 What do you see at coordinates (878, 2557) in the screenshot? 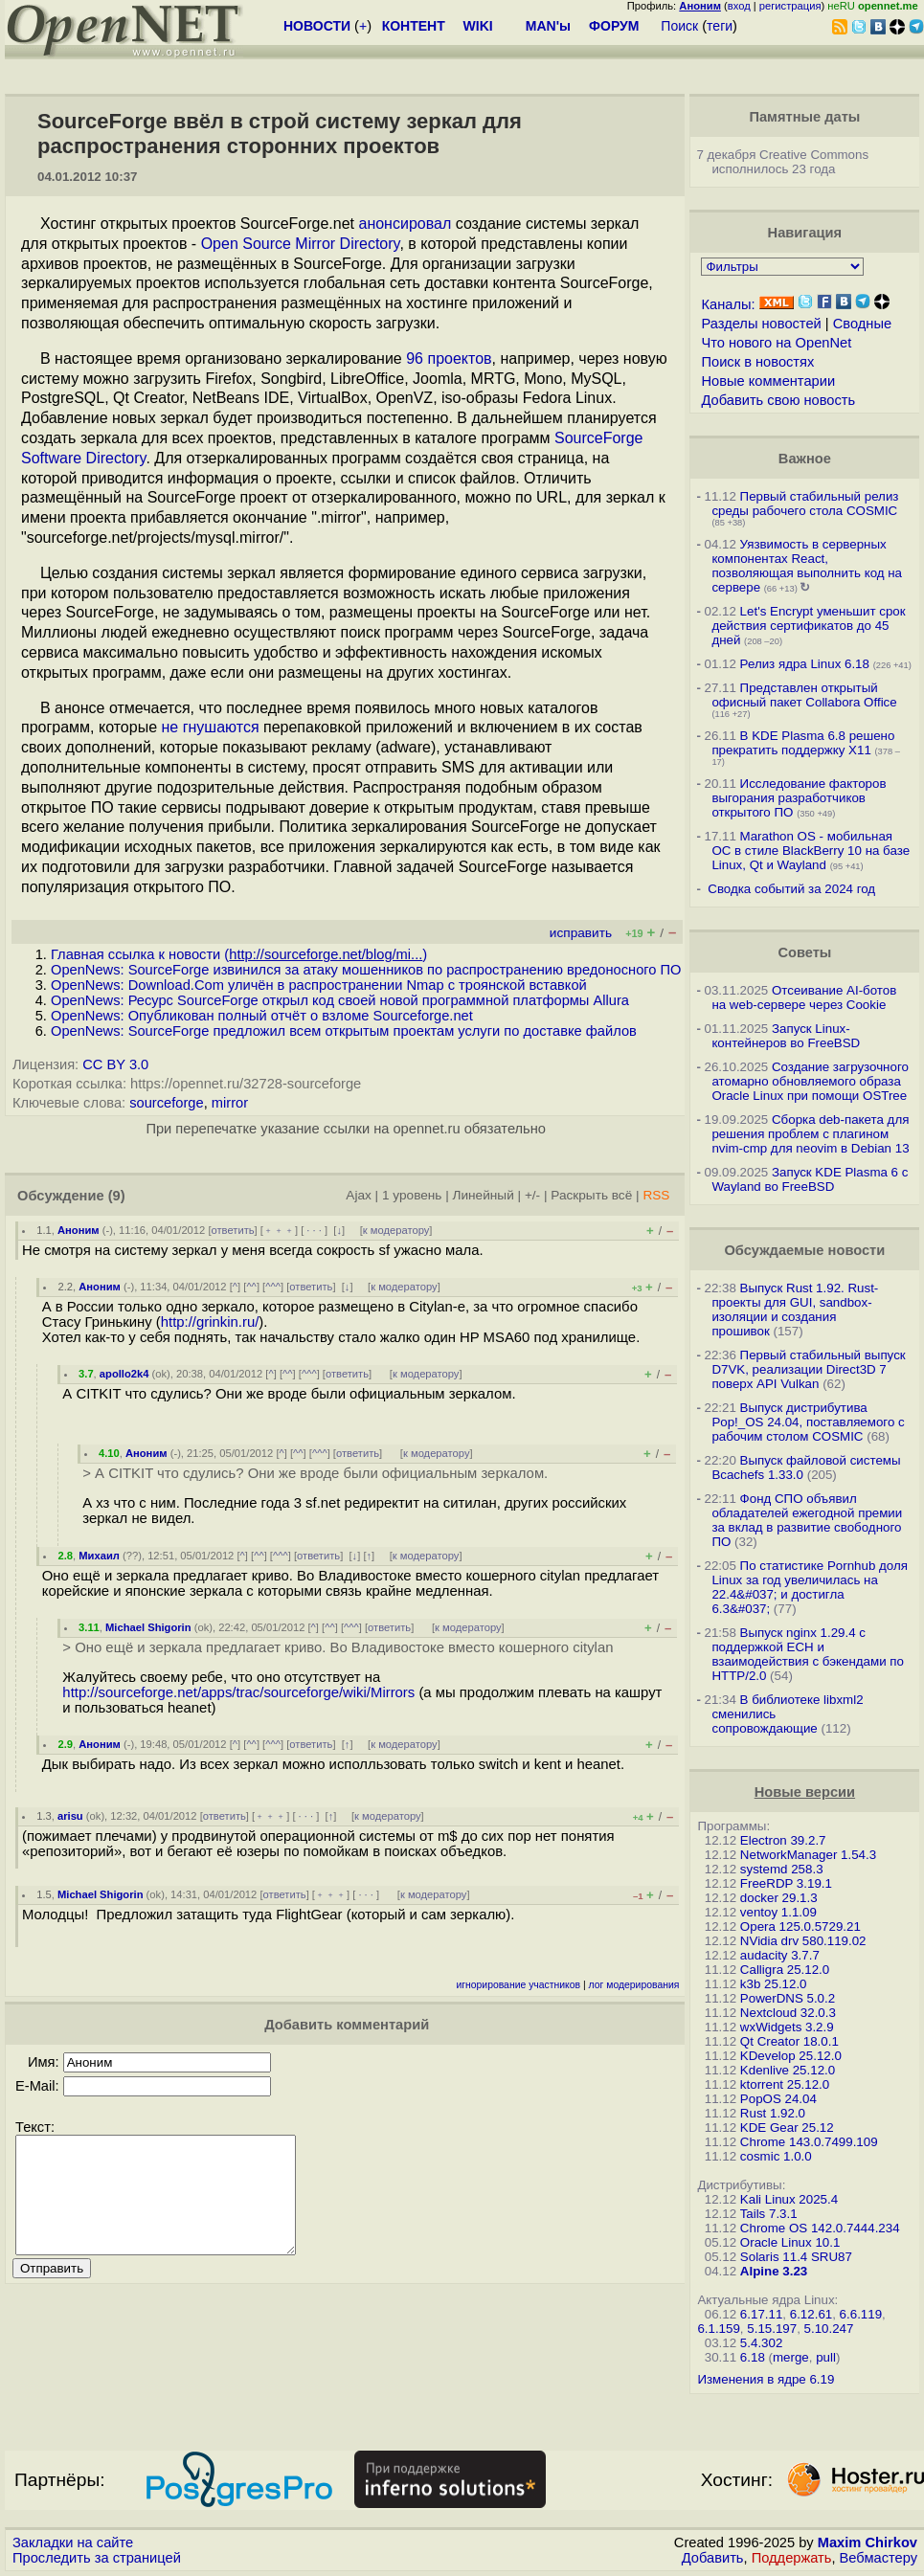
I see `Вебмастеру` at bounding box center [878, 2557].